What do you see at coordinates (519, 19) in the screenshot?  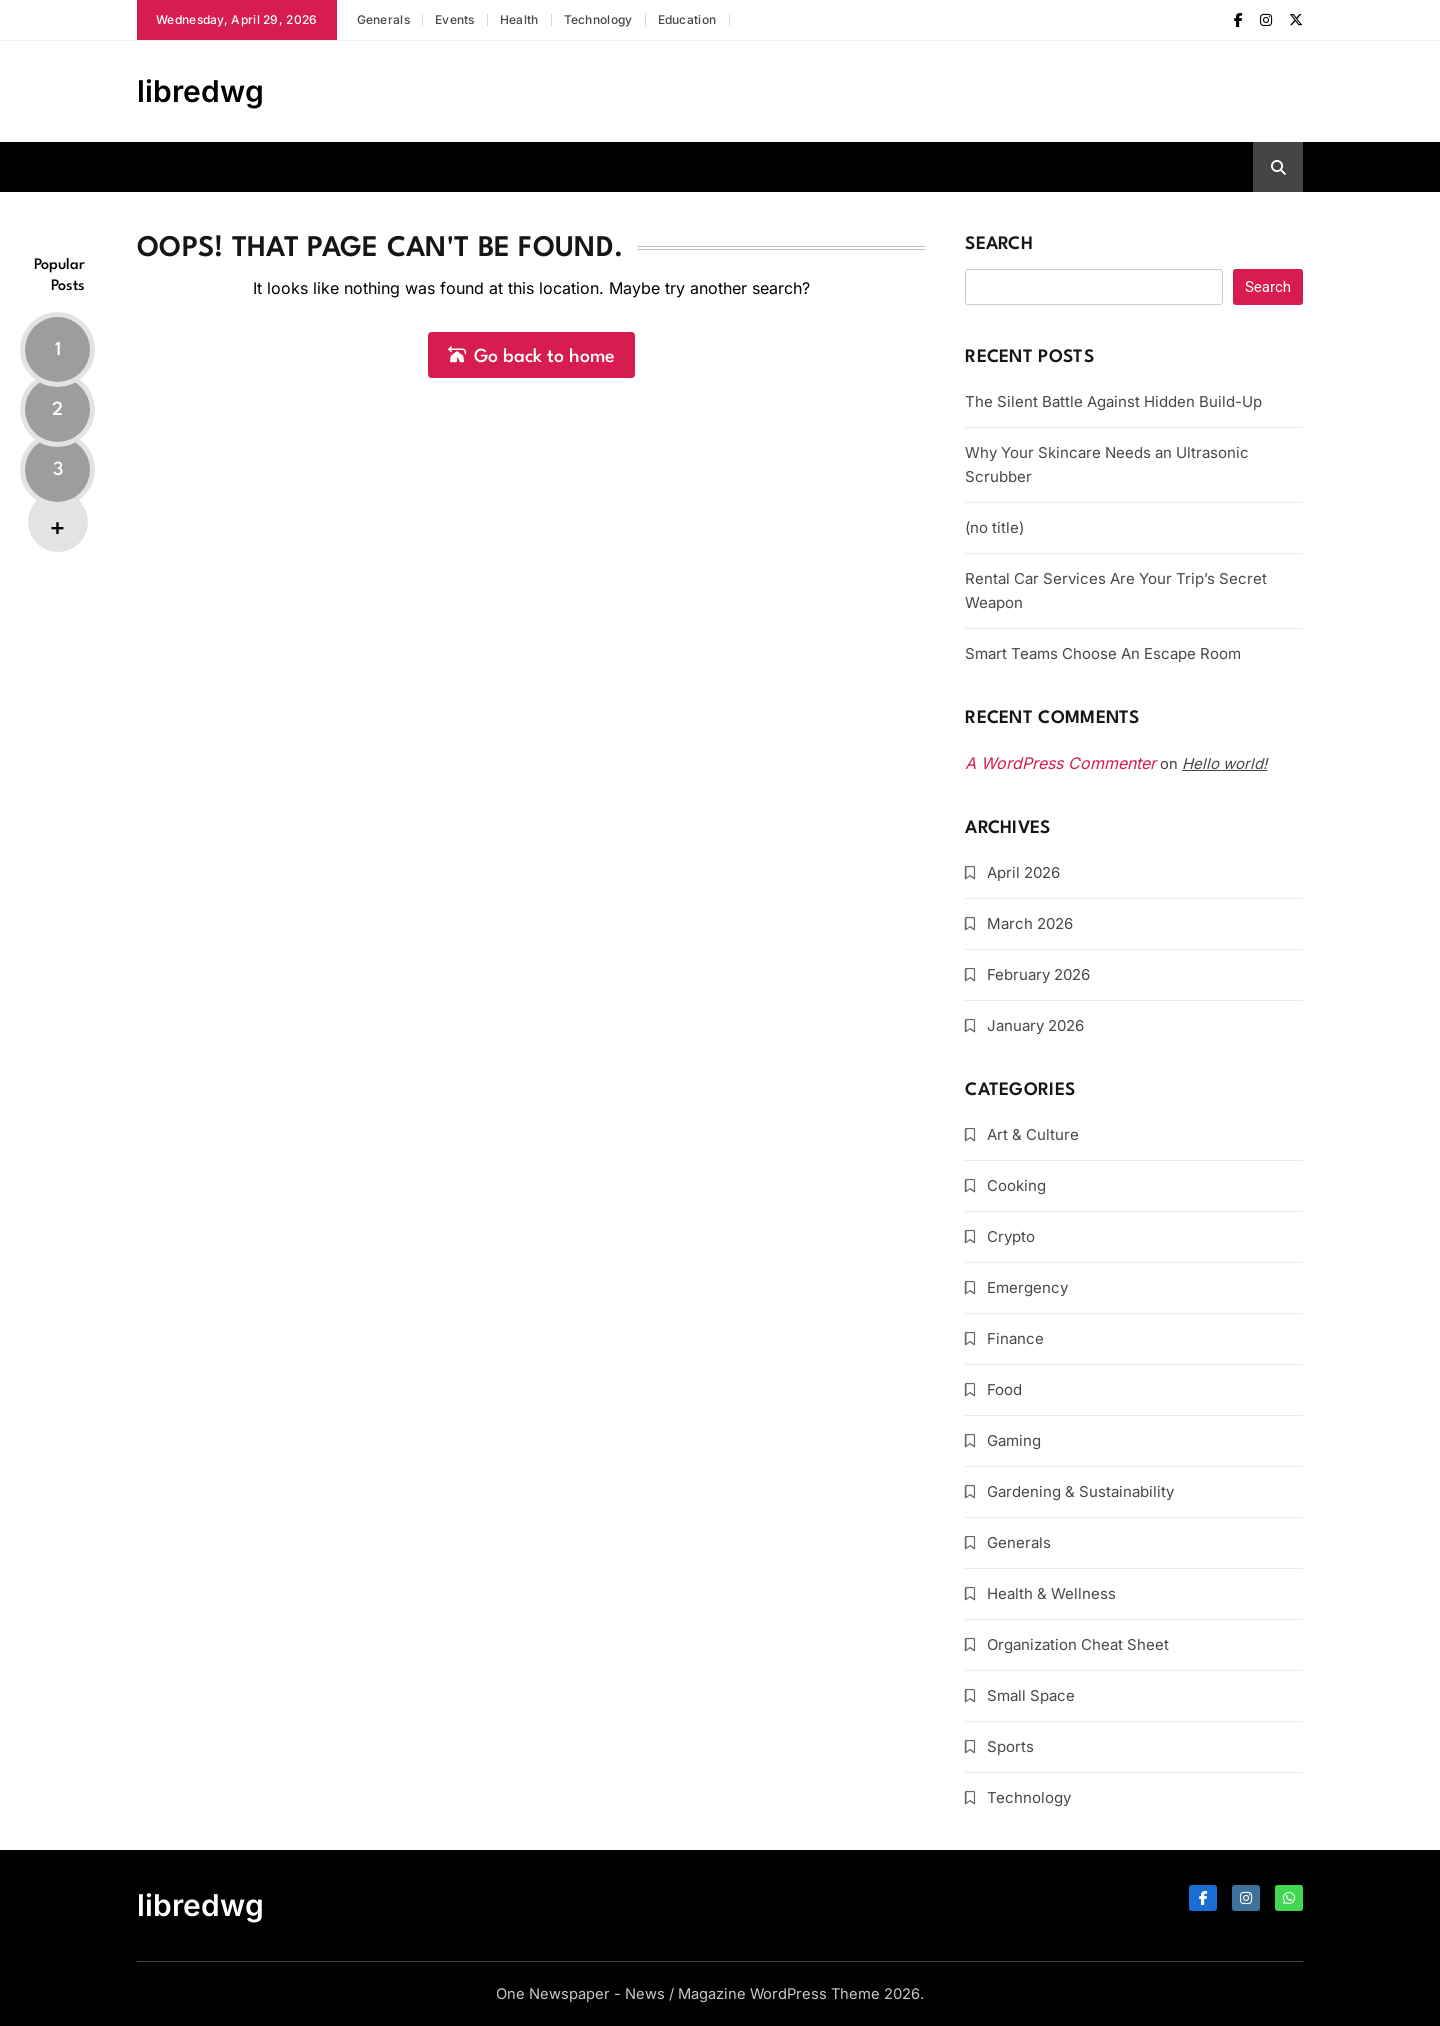 I see `Health` at bounding box center [519, 19].